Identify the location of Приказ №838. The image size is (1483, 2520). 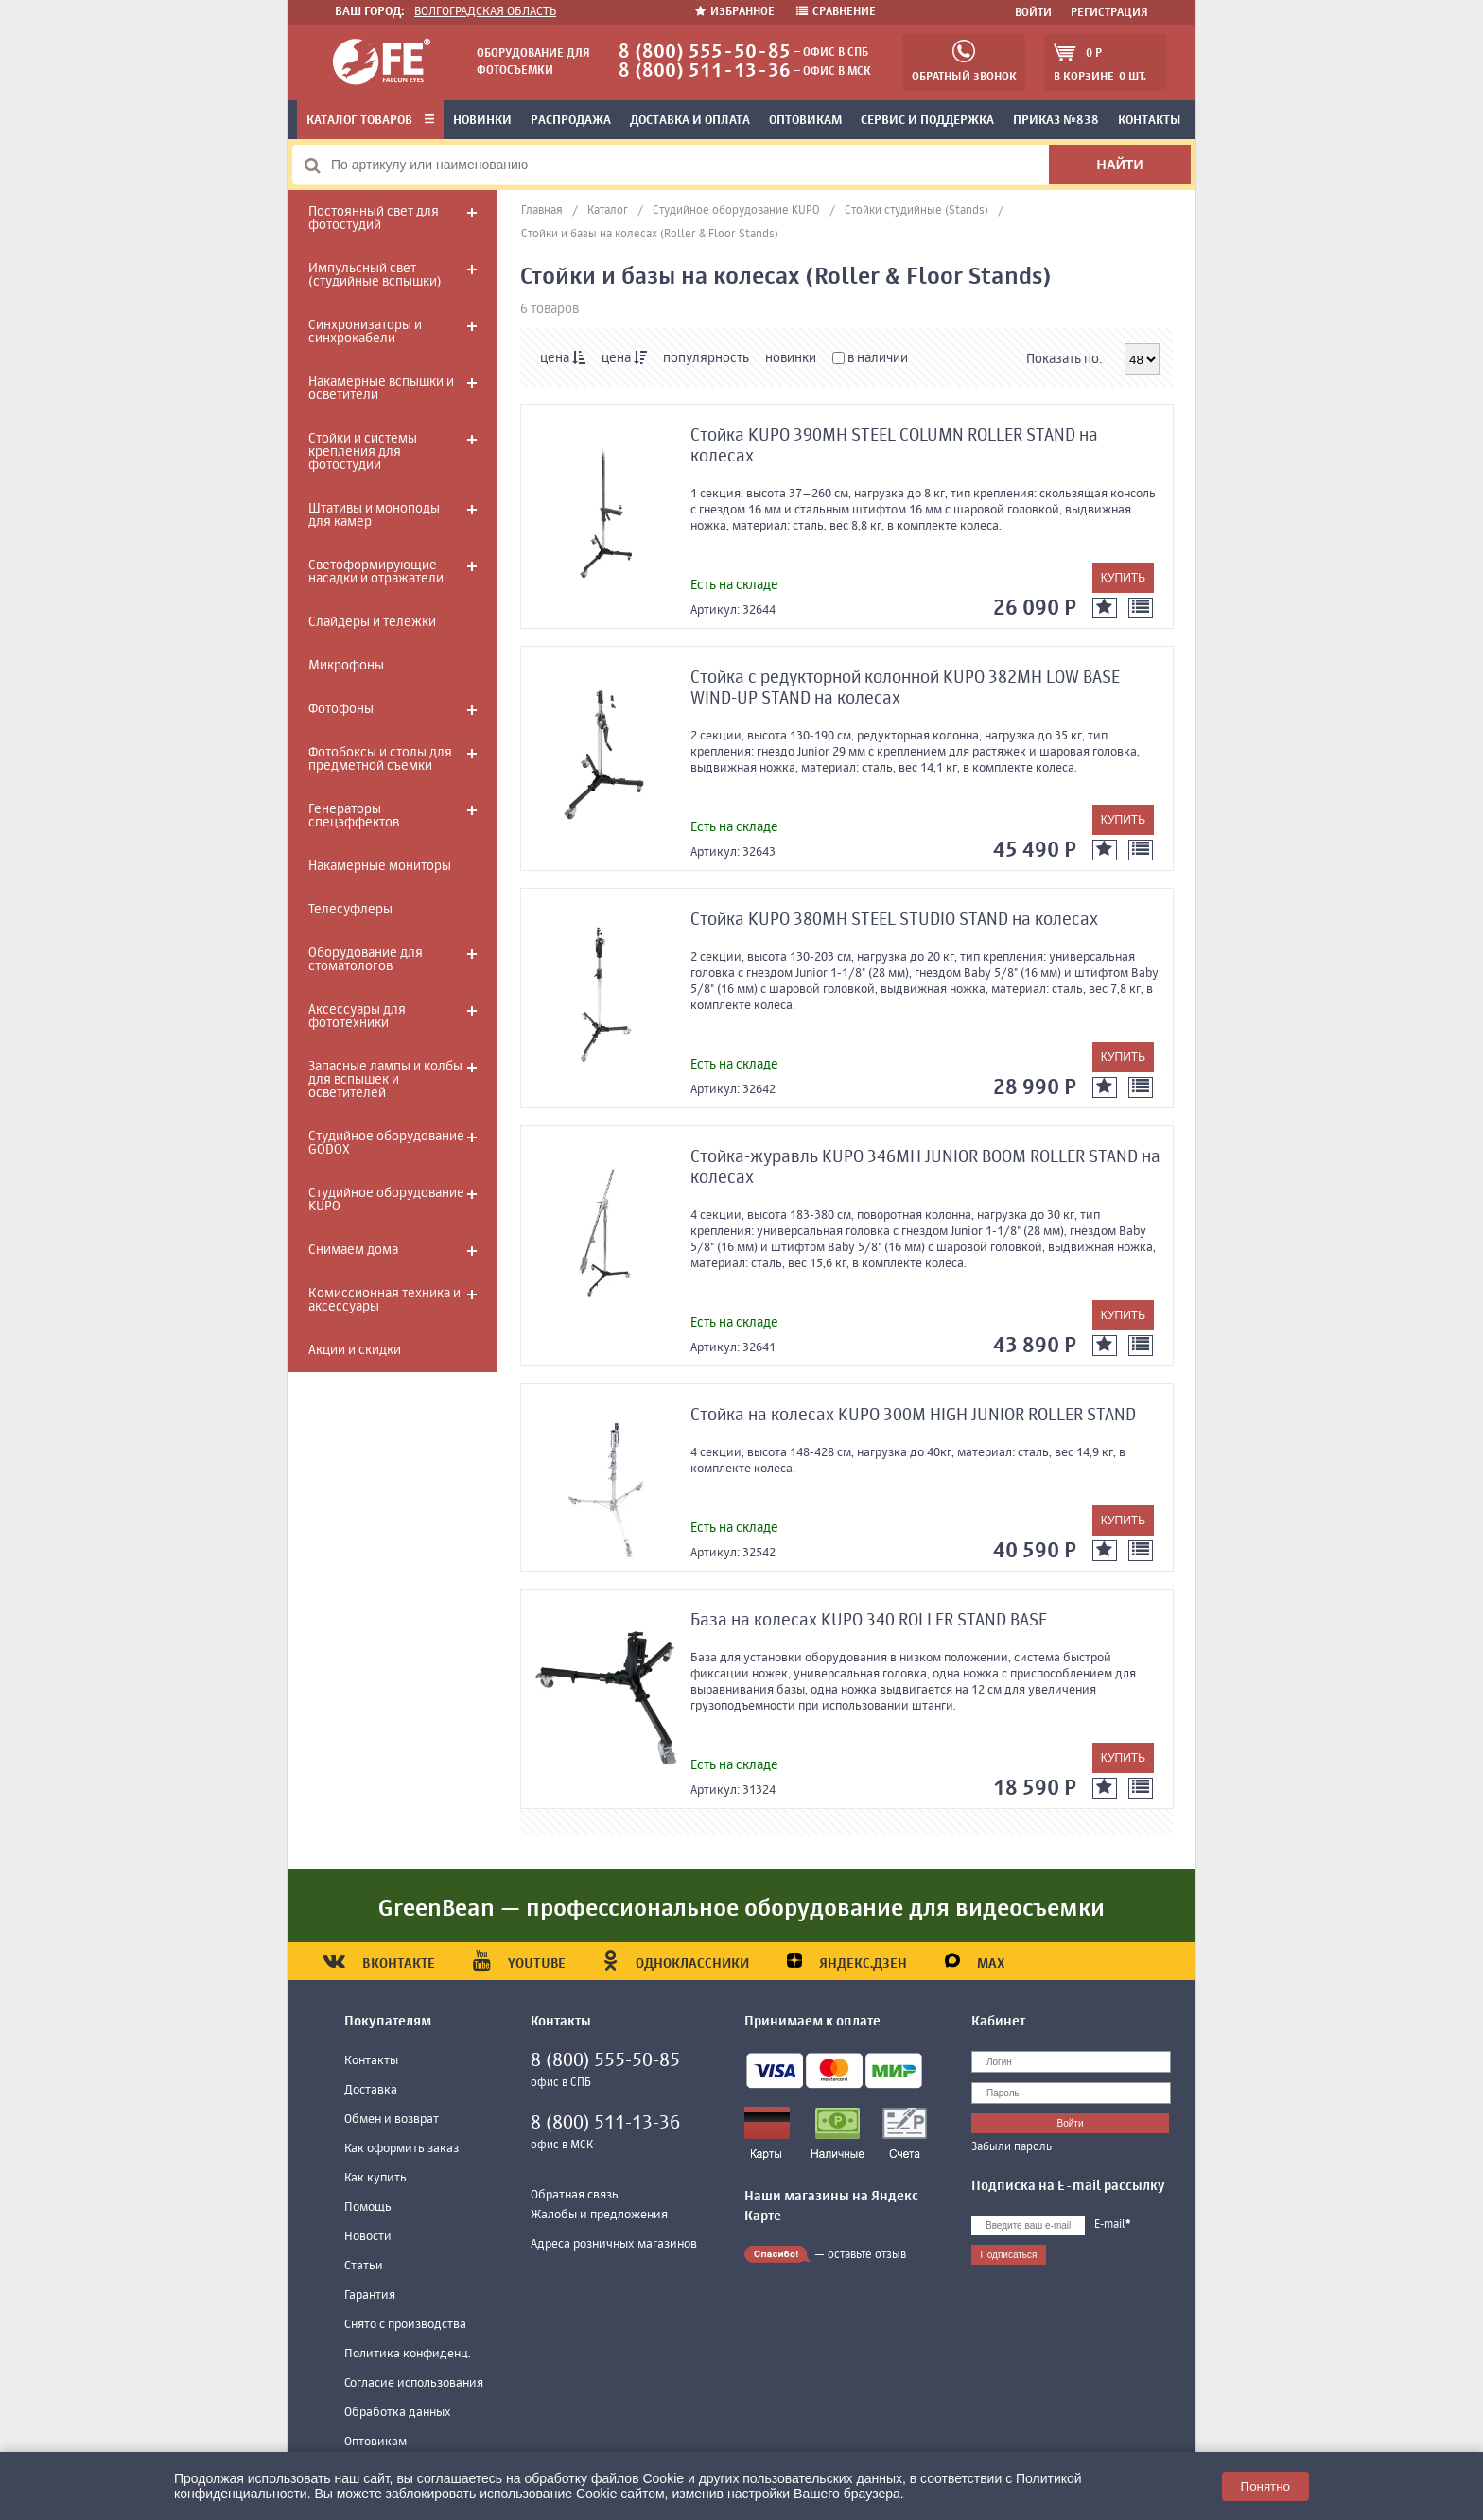
(1056, 120).